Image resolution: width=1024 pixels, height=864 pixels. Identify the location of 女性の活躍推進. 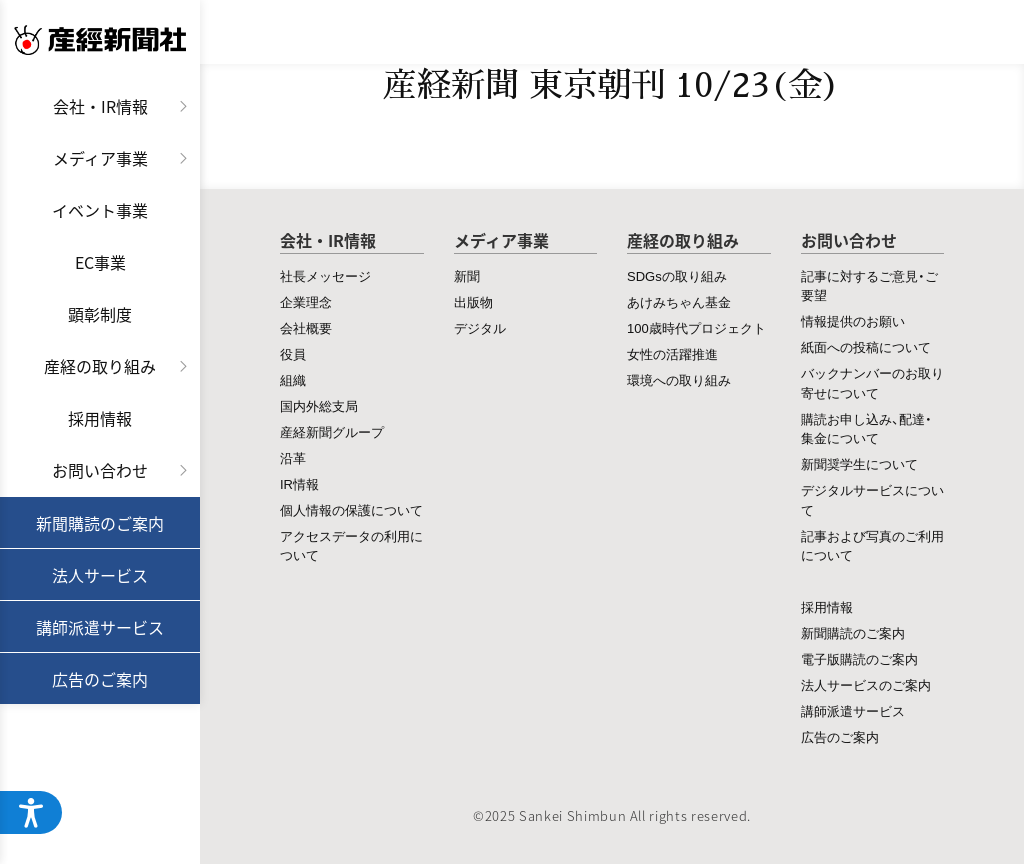
(672, 353).